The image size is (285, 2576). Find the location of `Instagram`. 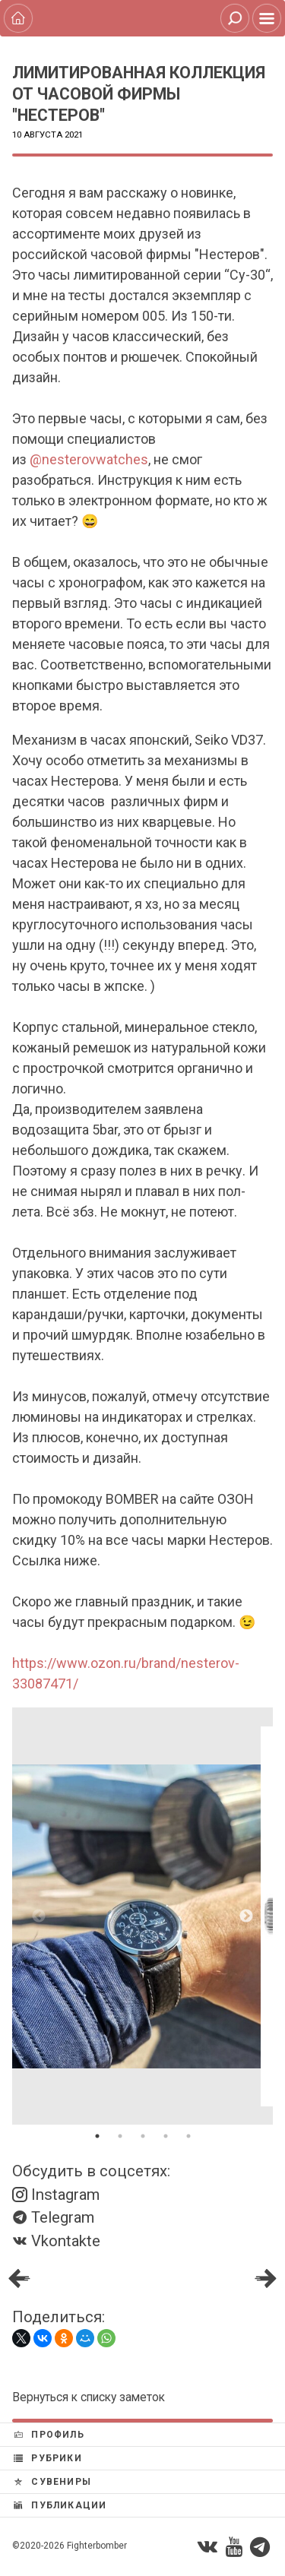

Instagram is located at coordinates (56, 2194).